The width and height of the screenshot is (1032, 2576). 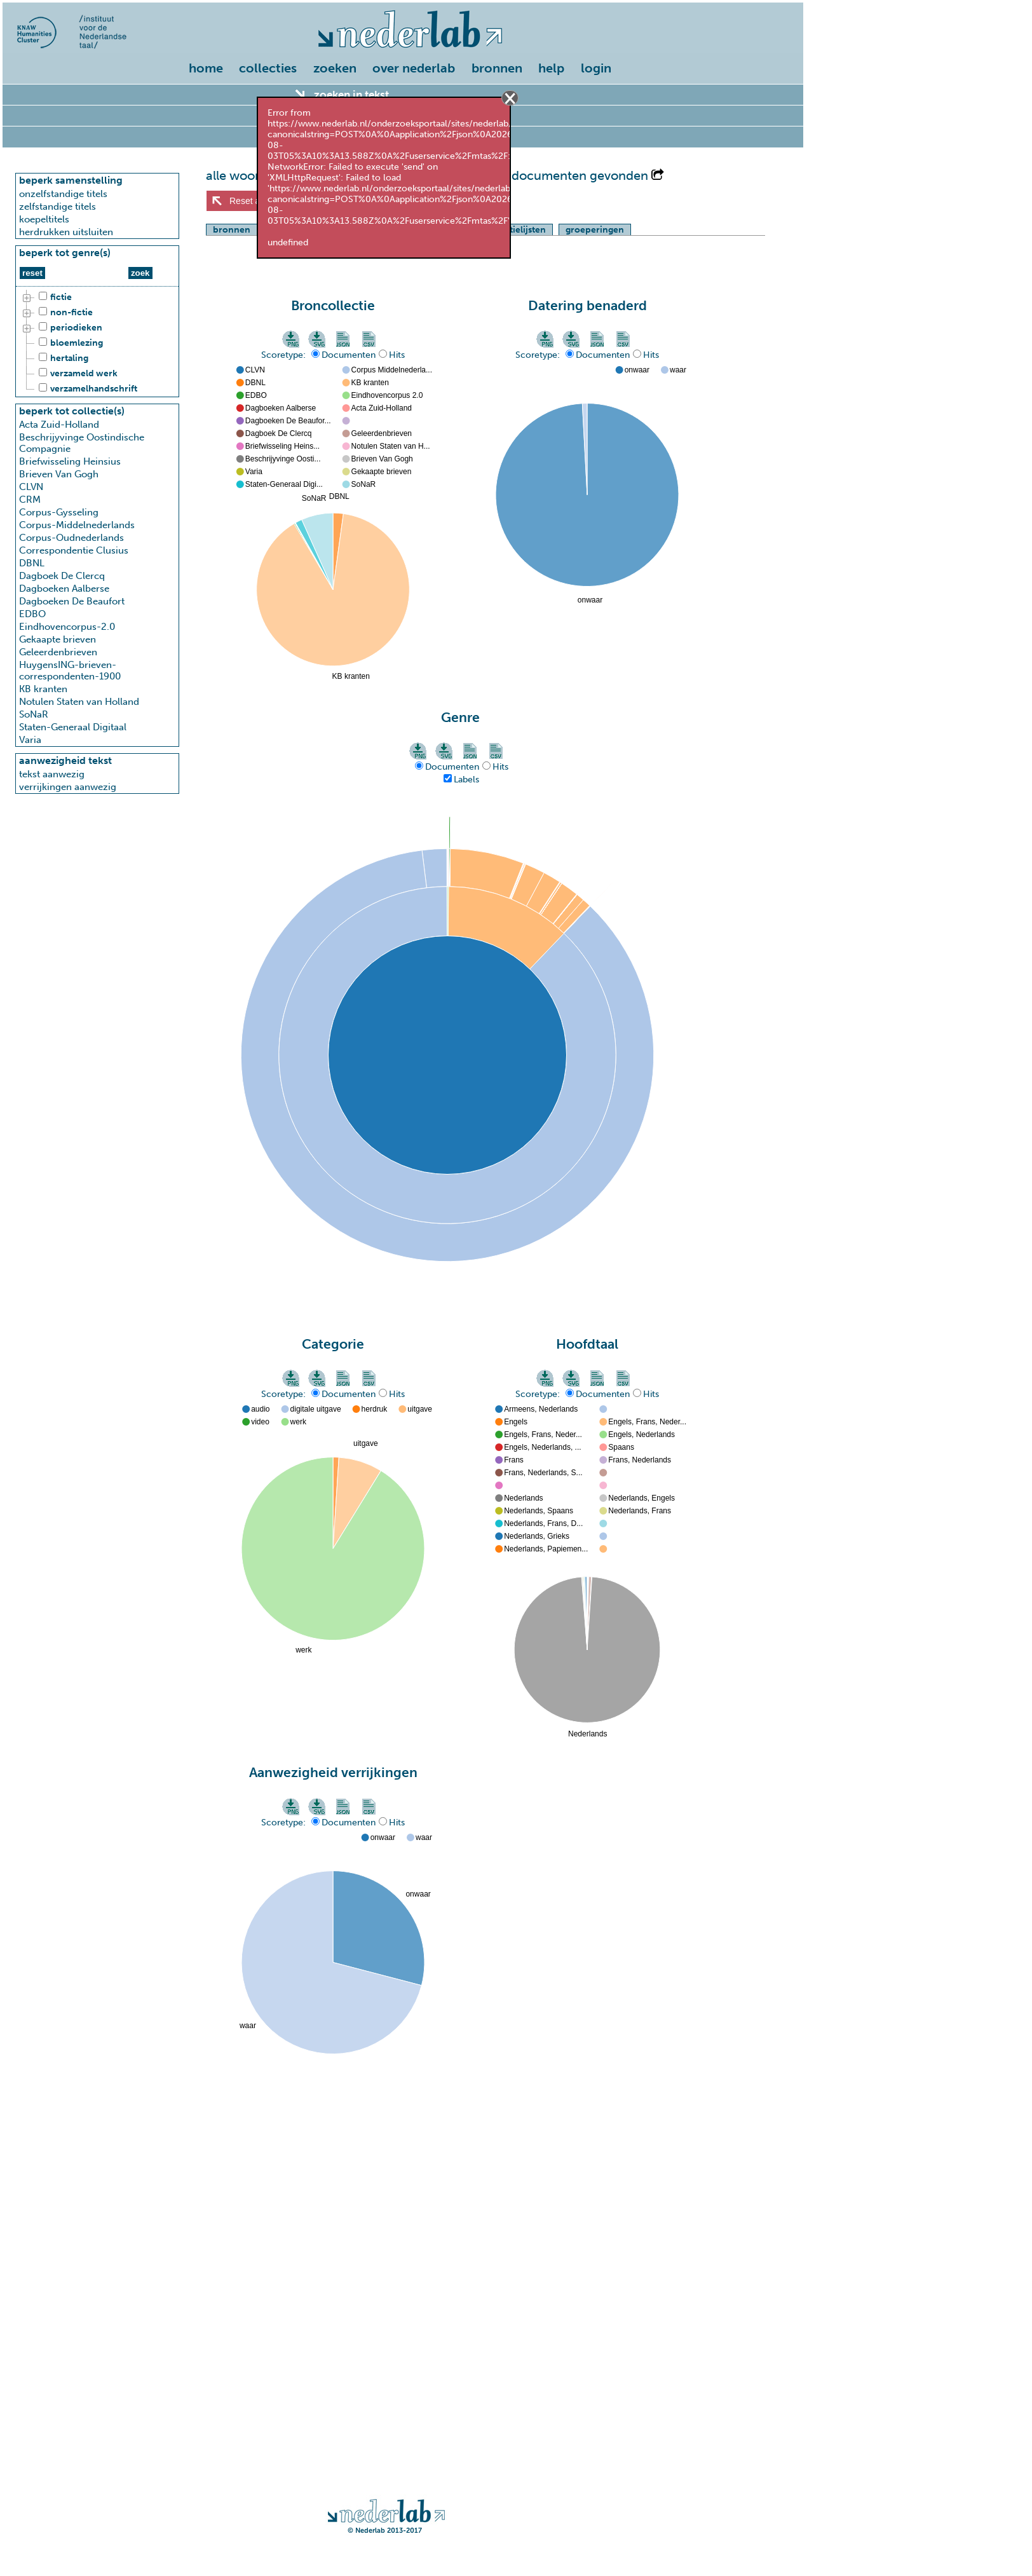 I want to click on Notulen Staten van Holland, so click(x=79, y=701).